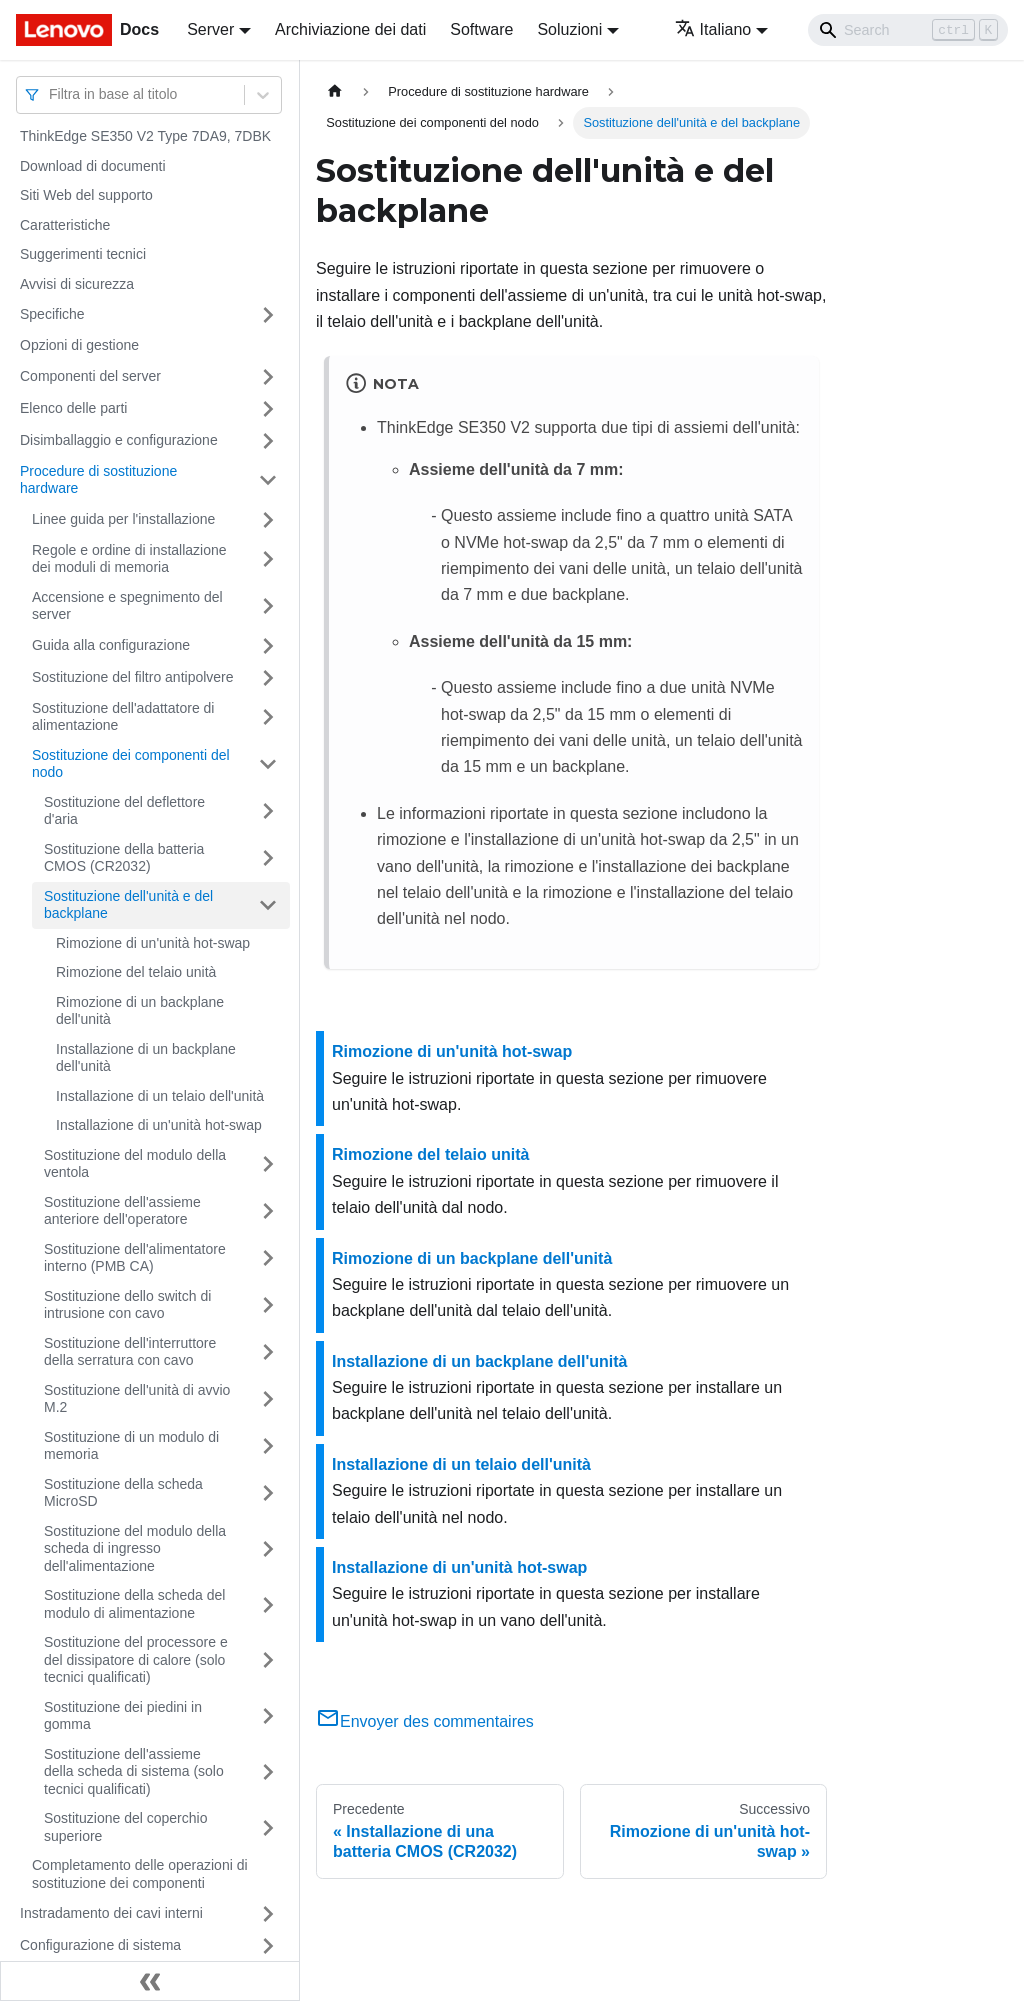 The height and width of the screenshot is (2001, 1024). What do you see at coordinates (130, 1352) in the screenshot?
I see `Sostituzione dell'interruttore della serratura con cavo` at bounding box center [130, 1352].